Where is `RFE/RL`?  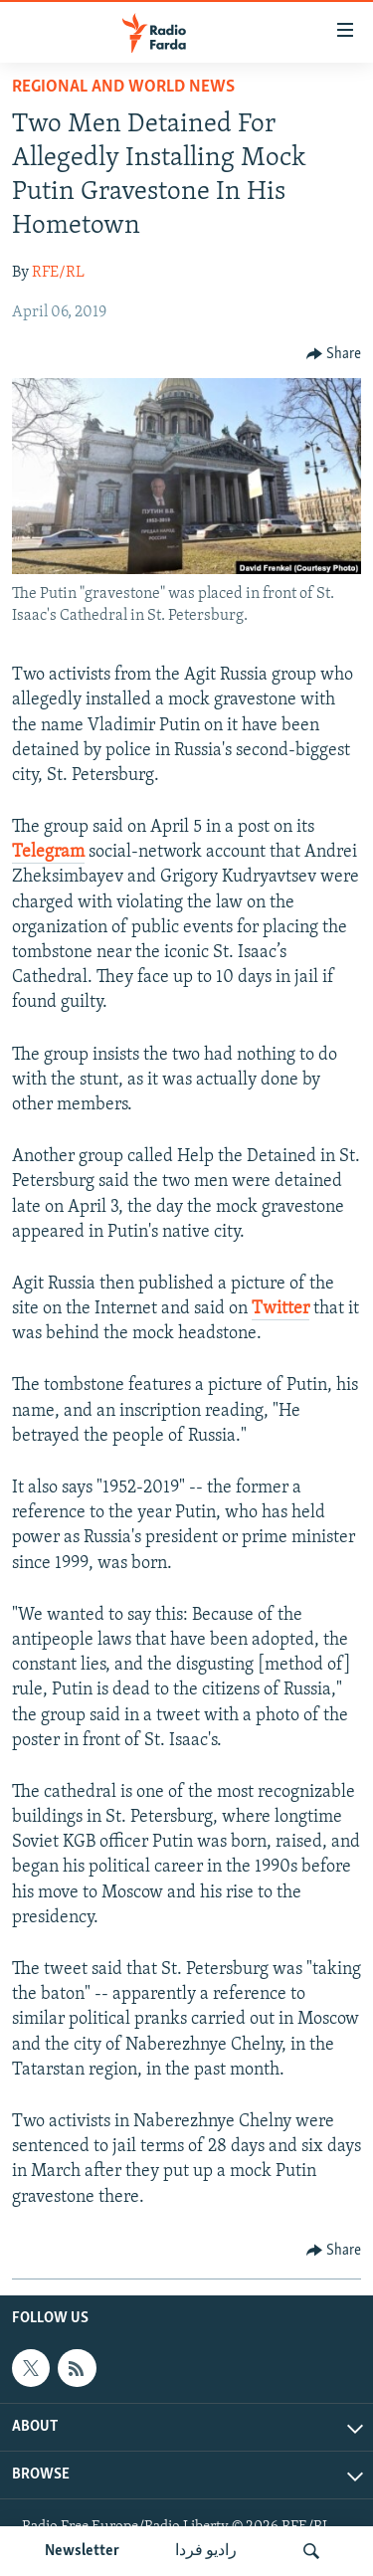 RFE/RL is located at coordinates (58, 273).